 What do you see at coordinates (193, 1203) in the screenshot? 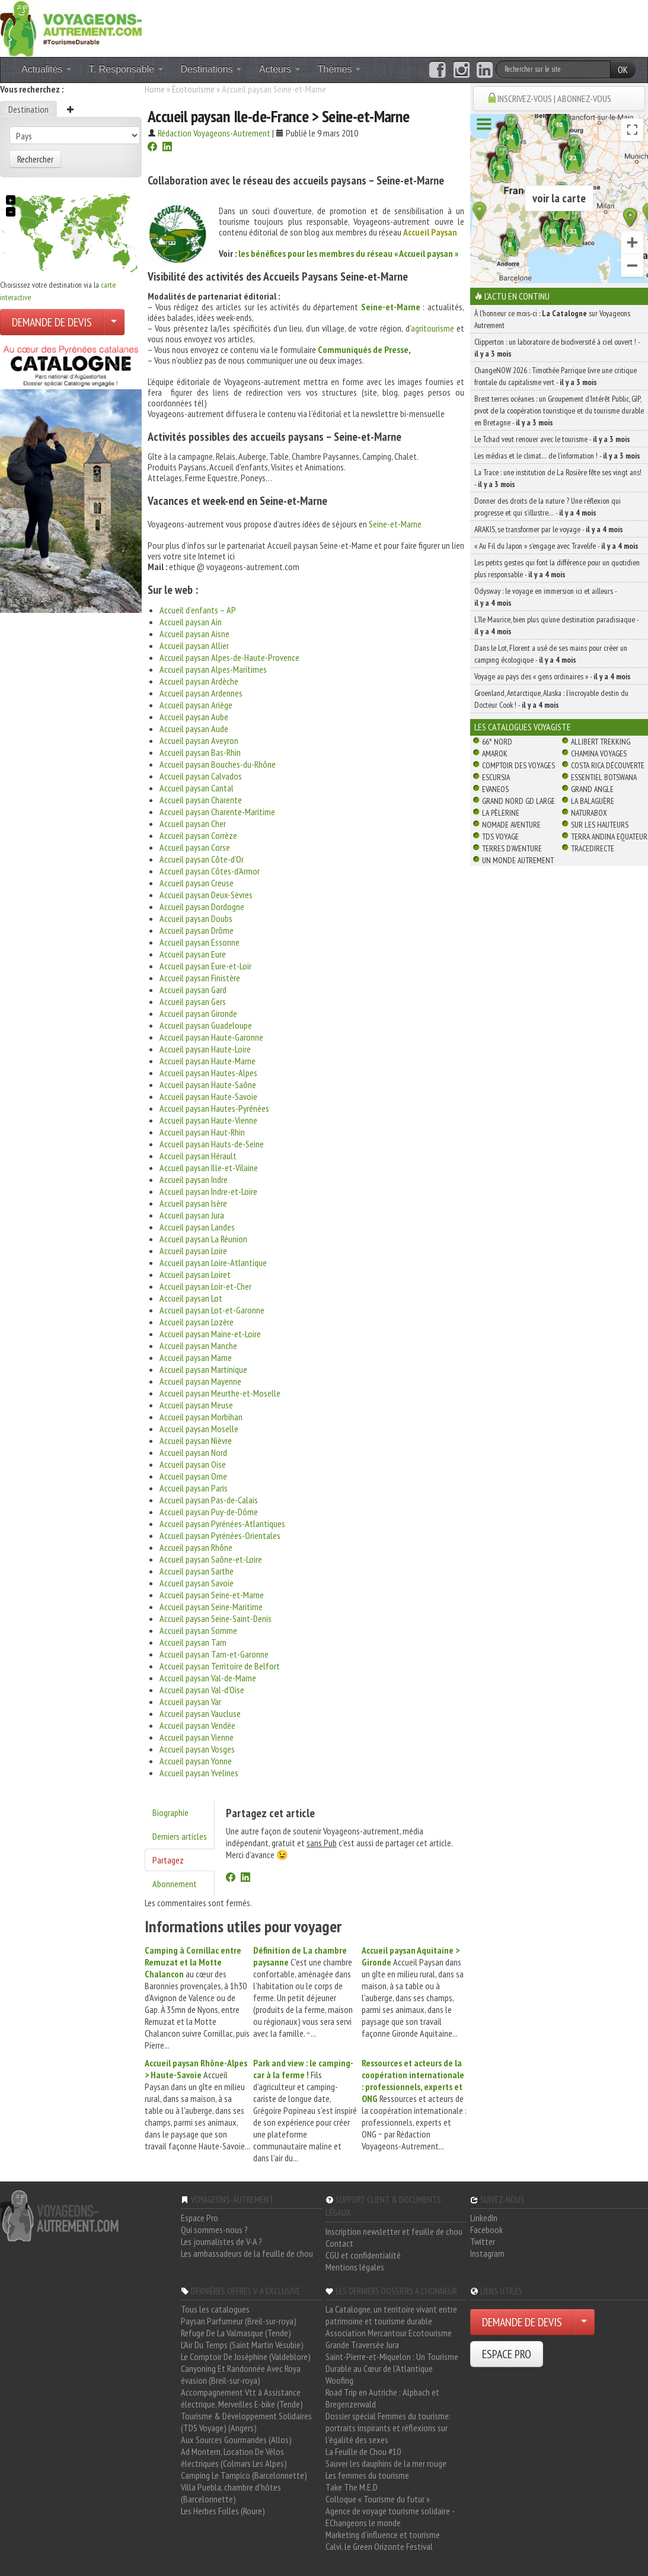
I see `Accueil paysan Isère` at bounding box center [193, 1203].